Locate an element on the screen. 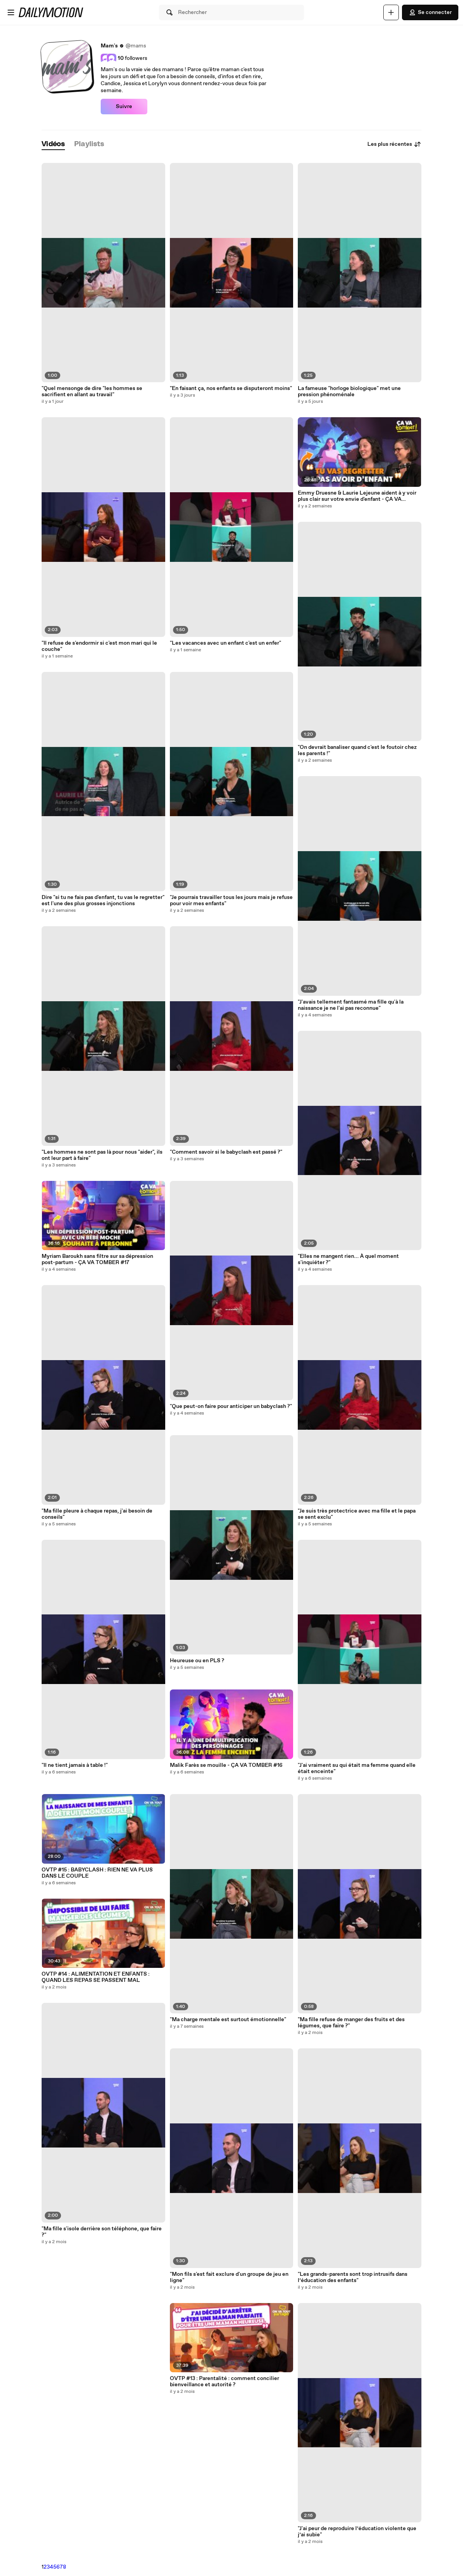  [Ouvrir le menu] is located at coordinates (11, 12).